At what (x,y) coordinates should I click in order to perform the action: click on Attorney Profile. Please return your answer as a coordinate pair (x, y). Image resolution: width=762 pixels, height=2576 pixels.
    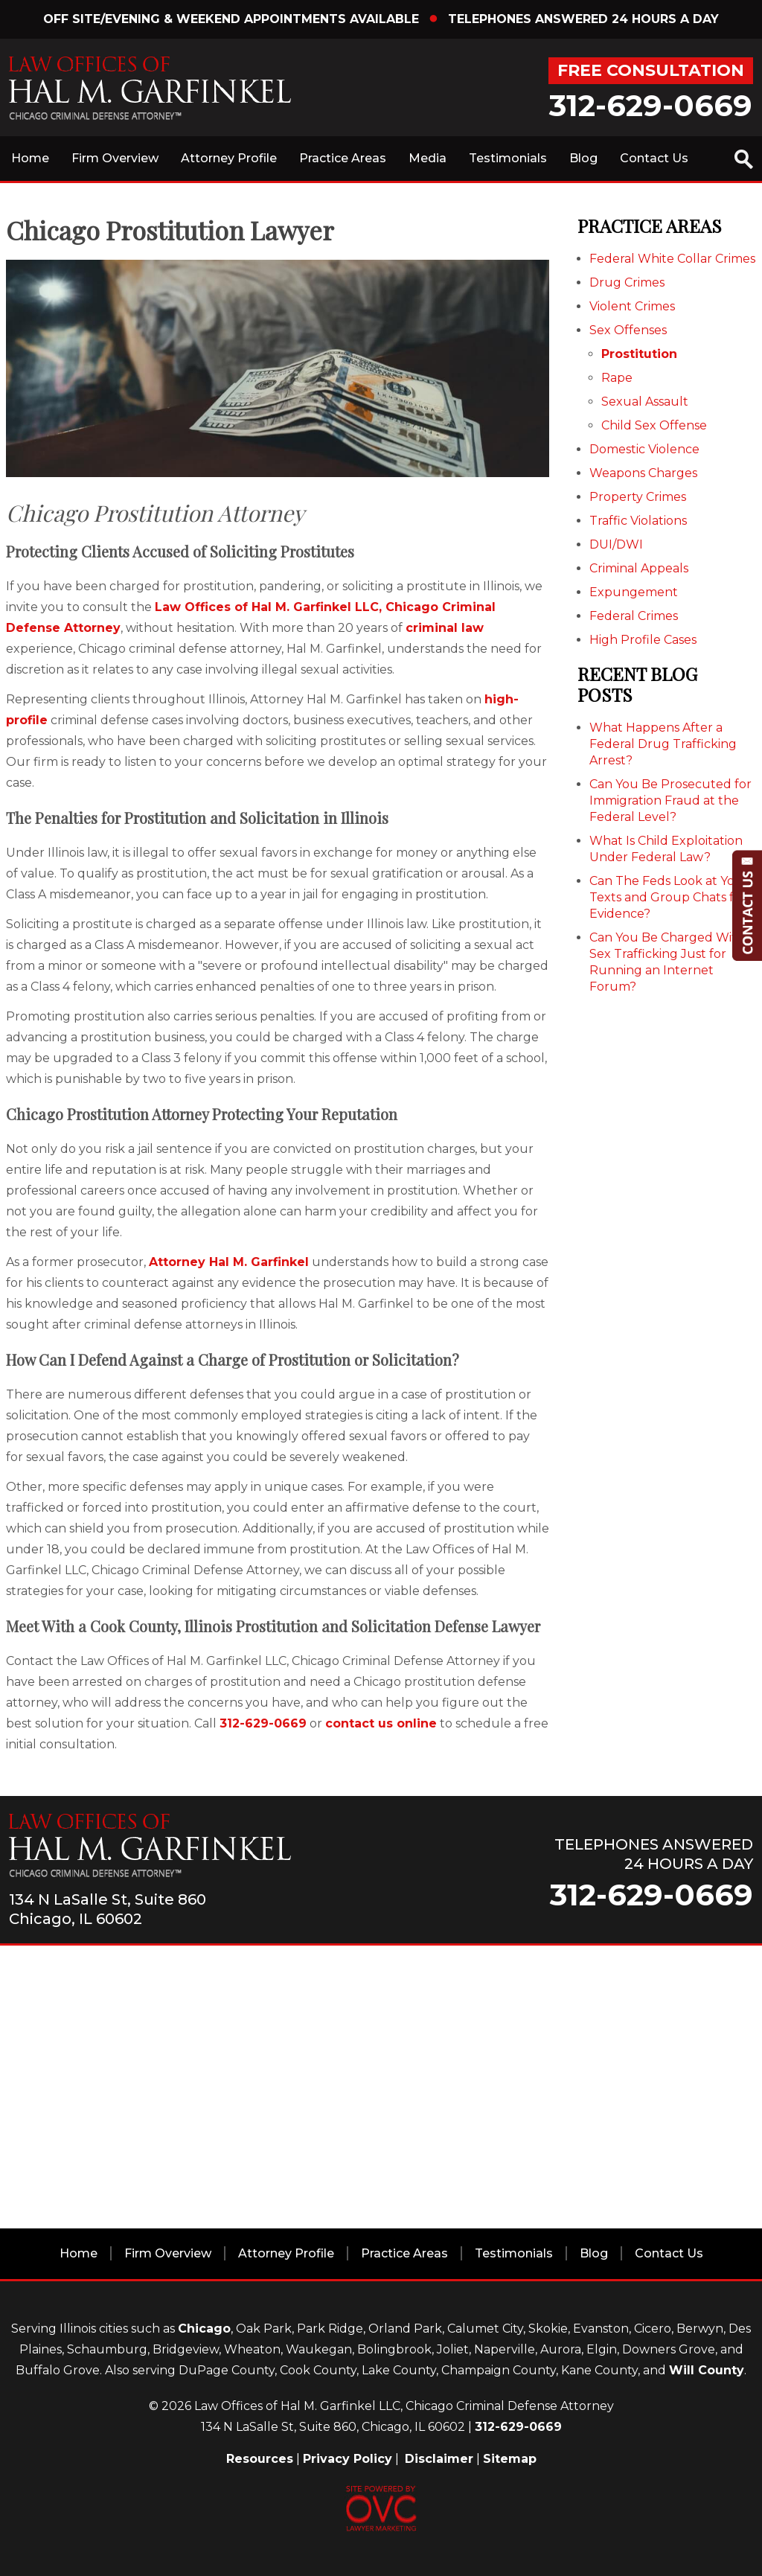
    Looking at the image, I should click on (229, 158).